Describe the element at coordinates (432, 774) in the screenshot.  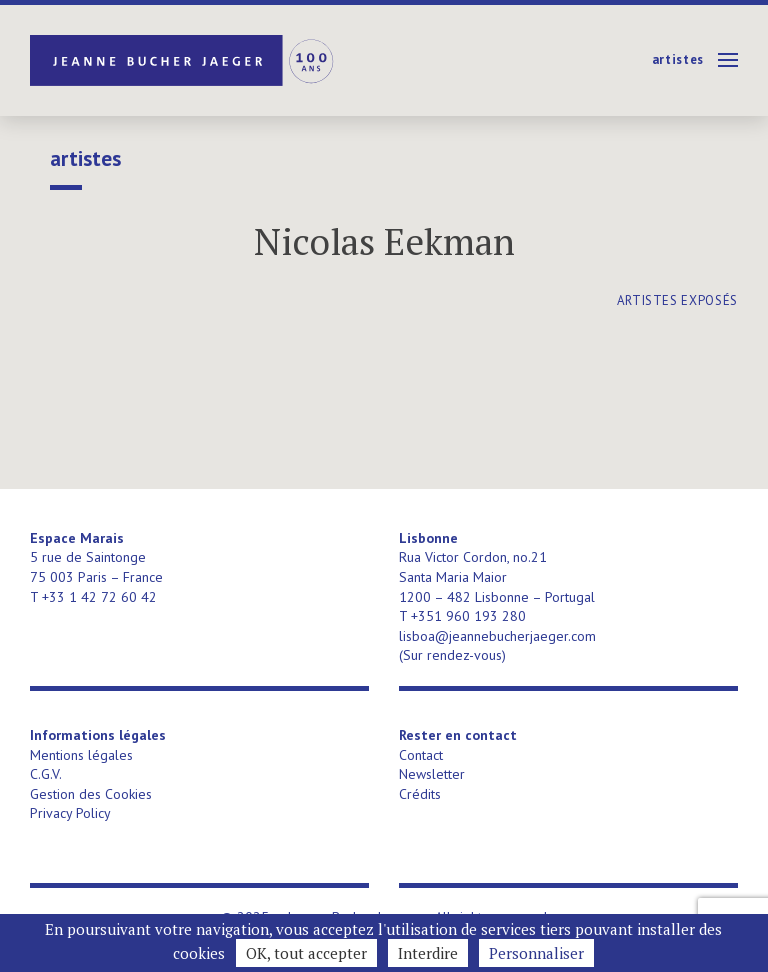
I see `Newsletter` at that location.